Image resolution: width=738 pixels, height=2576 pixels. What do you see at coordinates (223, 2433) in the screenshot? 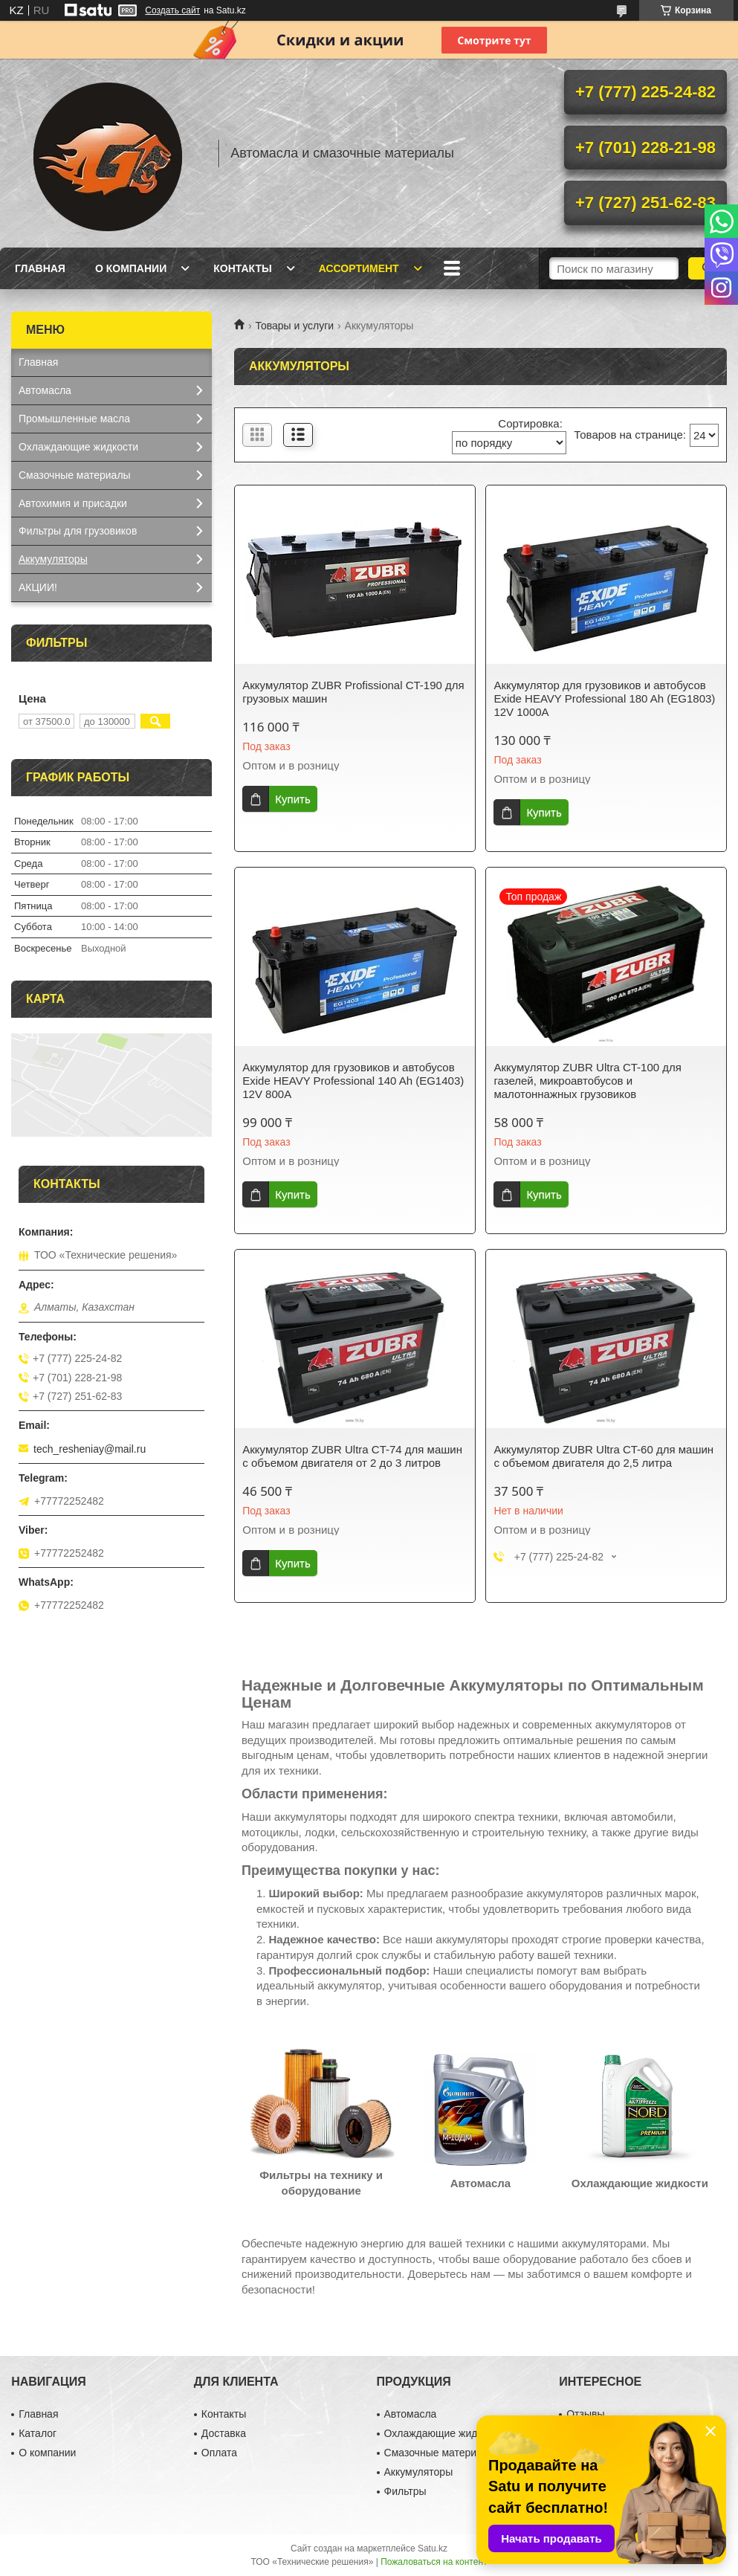
I see `Доставка` at bounding box center [223, 2433].